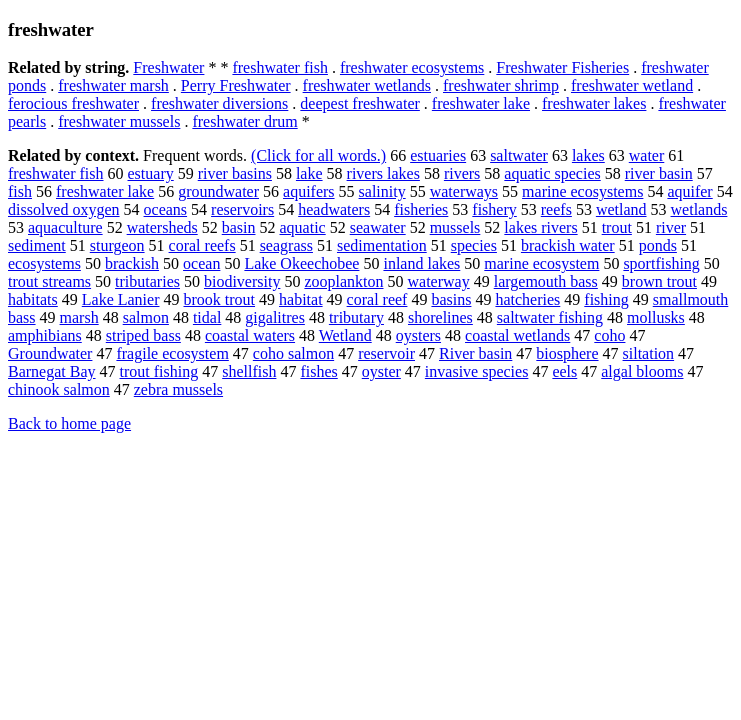 The height and width of the screenshot is (720, 741). I want to click on marsh, so click(79, 317).